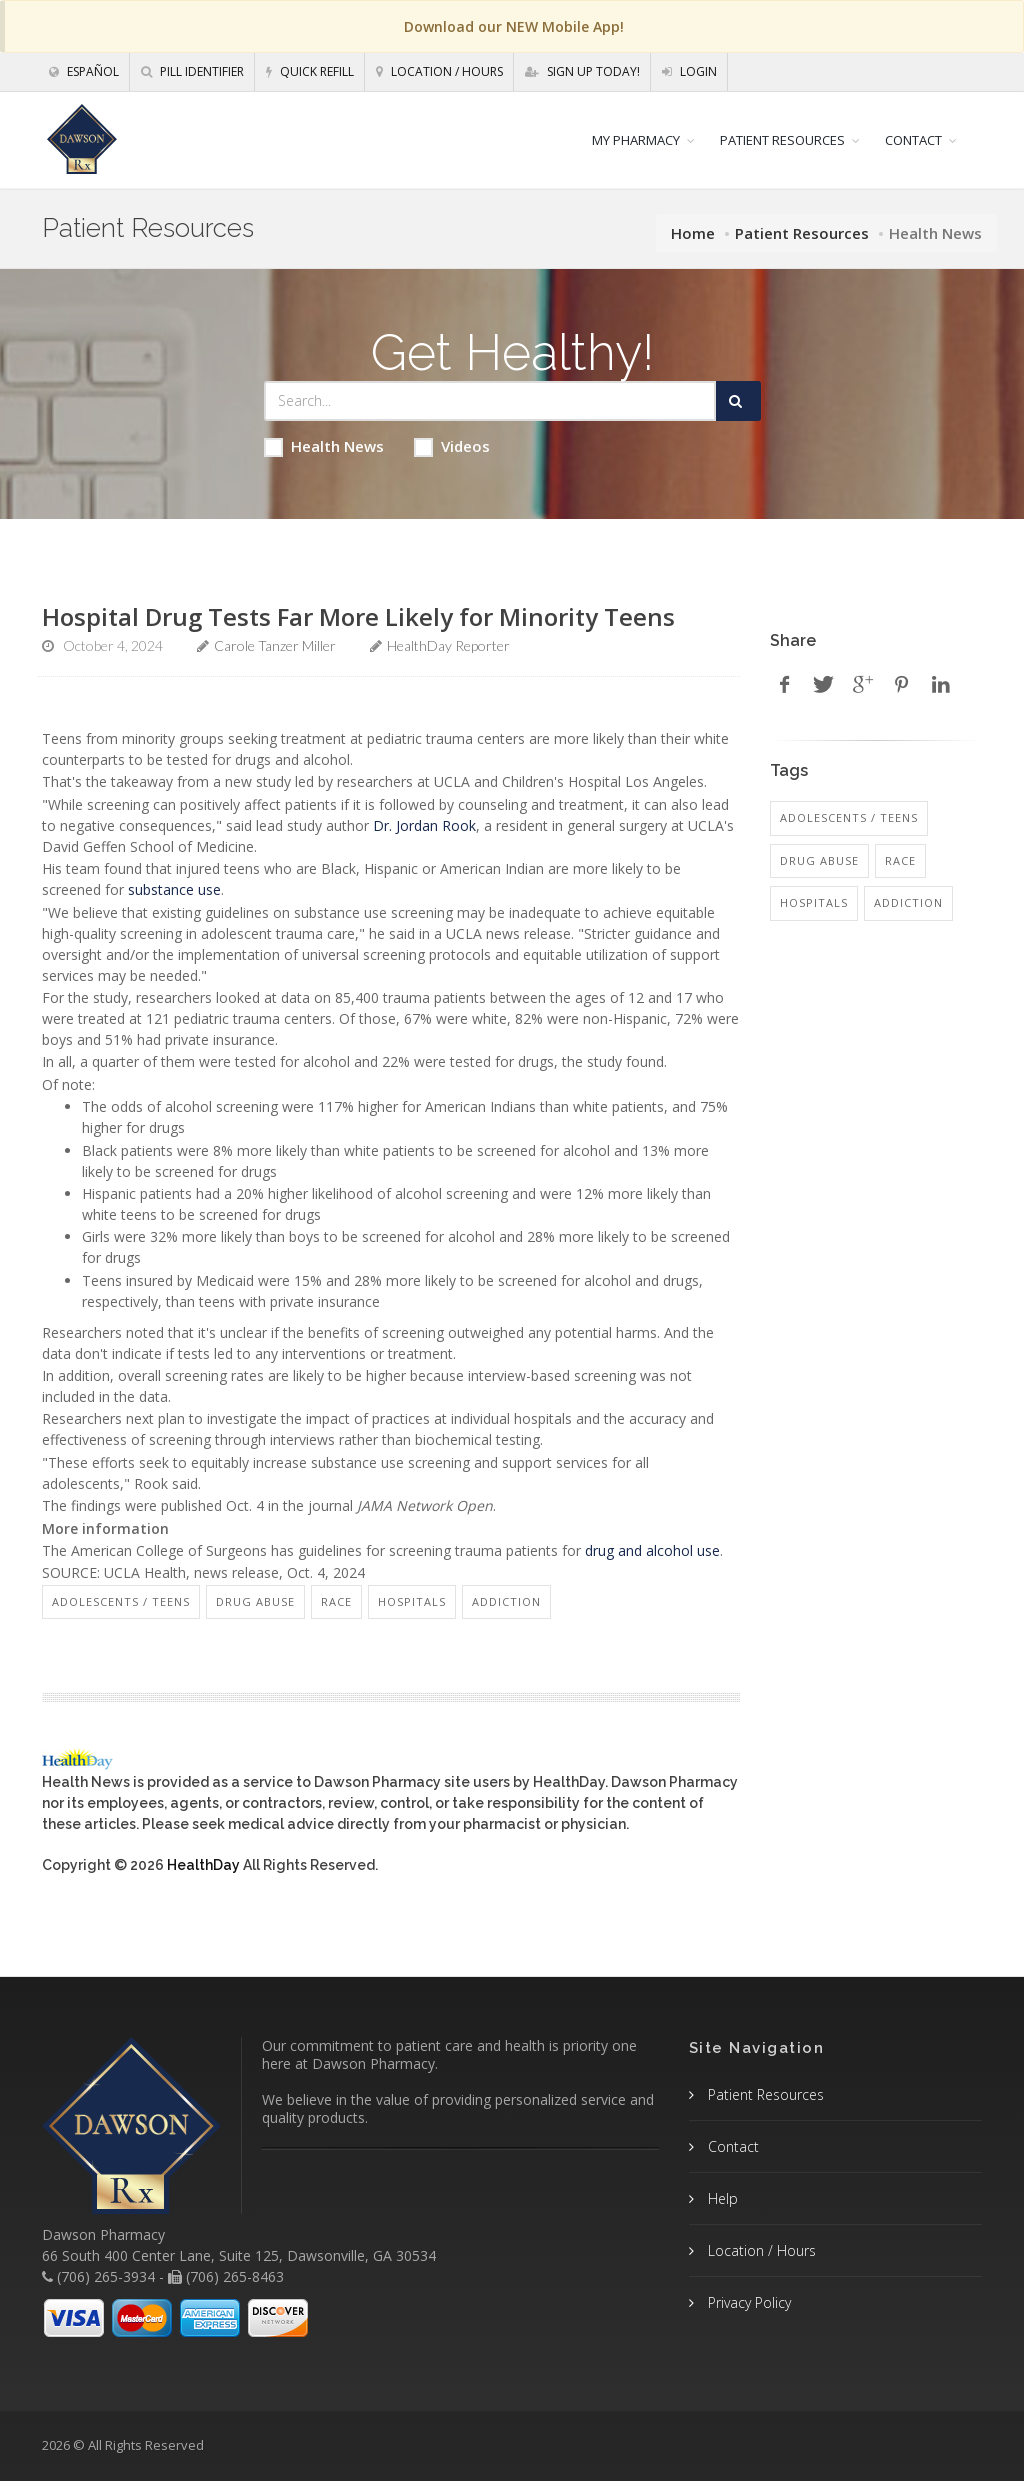 Image resolution: width=1024 pixels, height=2481 pixels. What do you see at coordinates (747, 2302) in the screenshot?
I see `Privacy Policy` at bounding box center [747, 2302].